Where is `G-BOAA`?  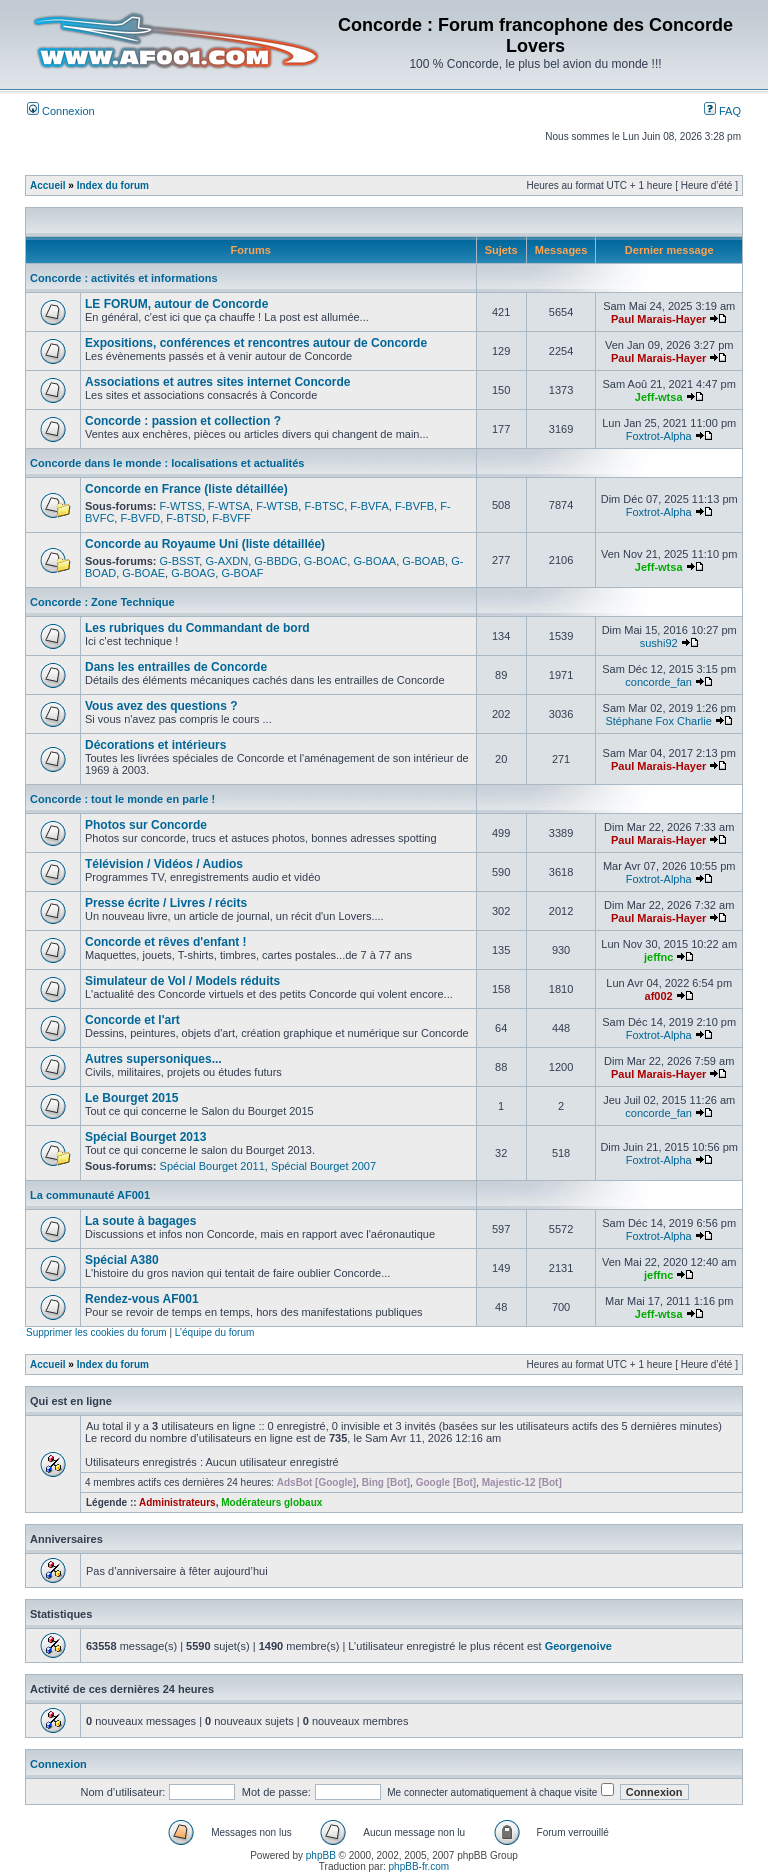 G-BOAA is located at coordinates (374, 561).